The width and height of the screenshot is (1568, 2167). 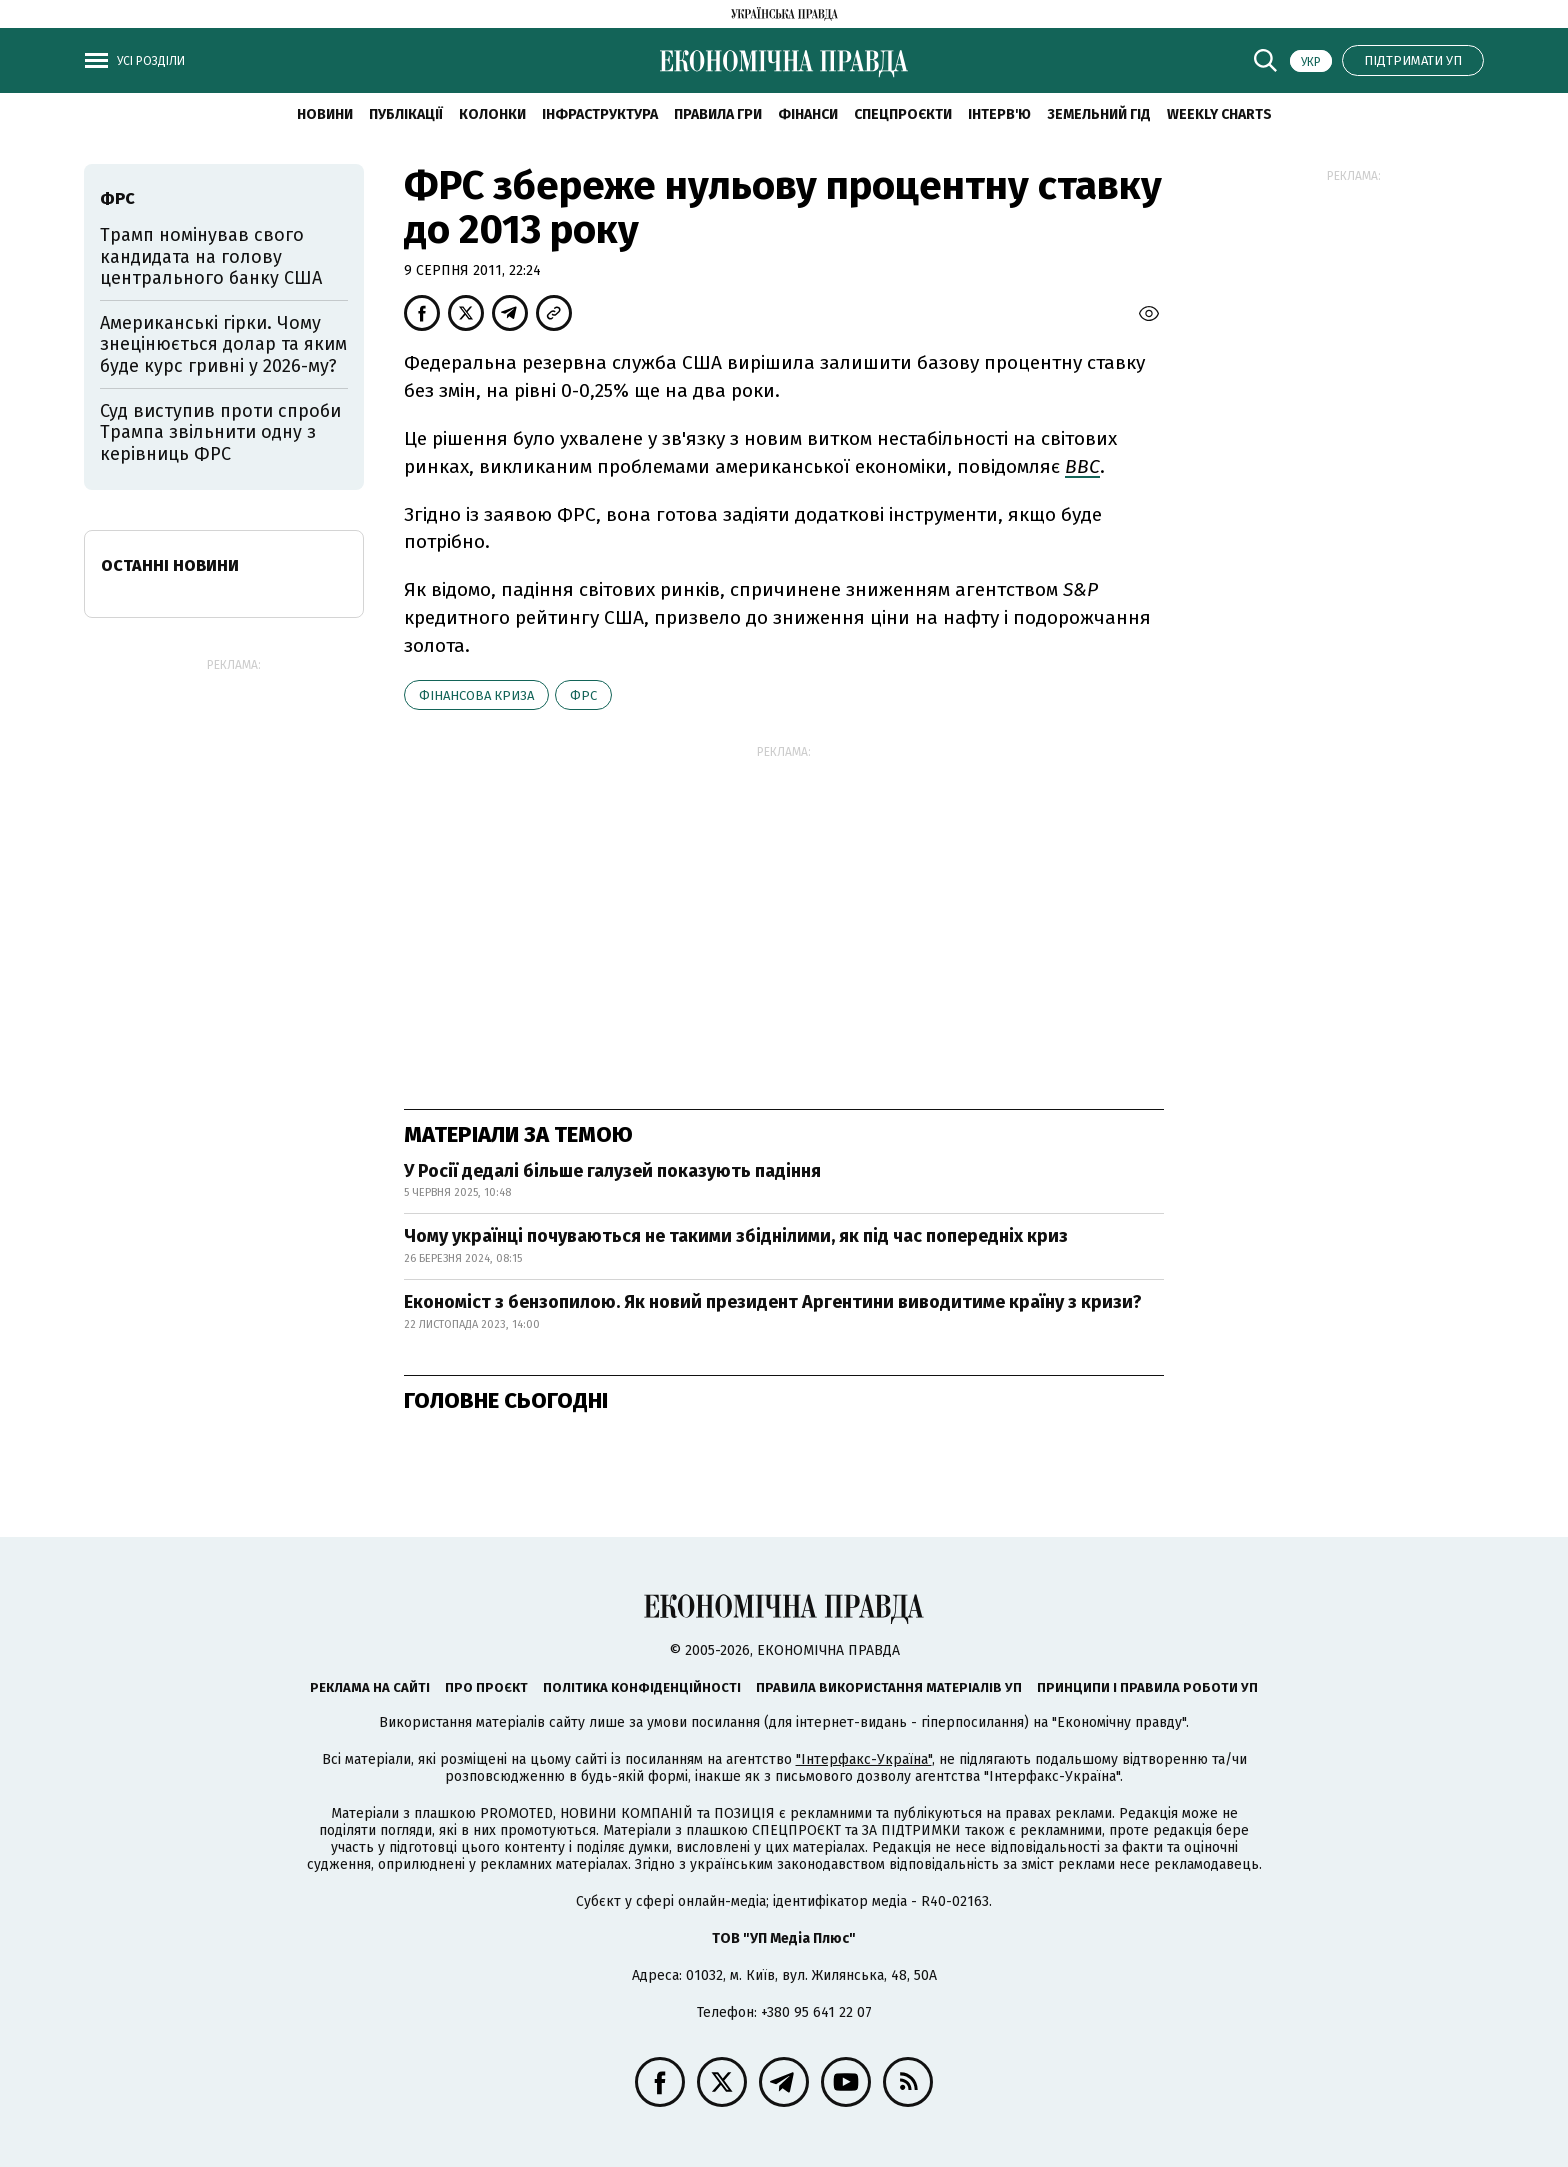 I want to click on Колонки, so click(x=492, y=114).